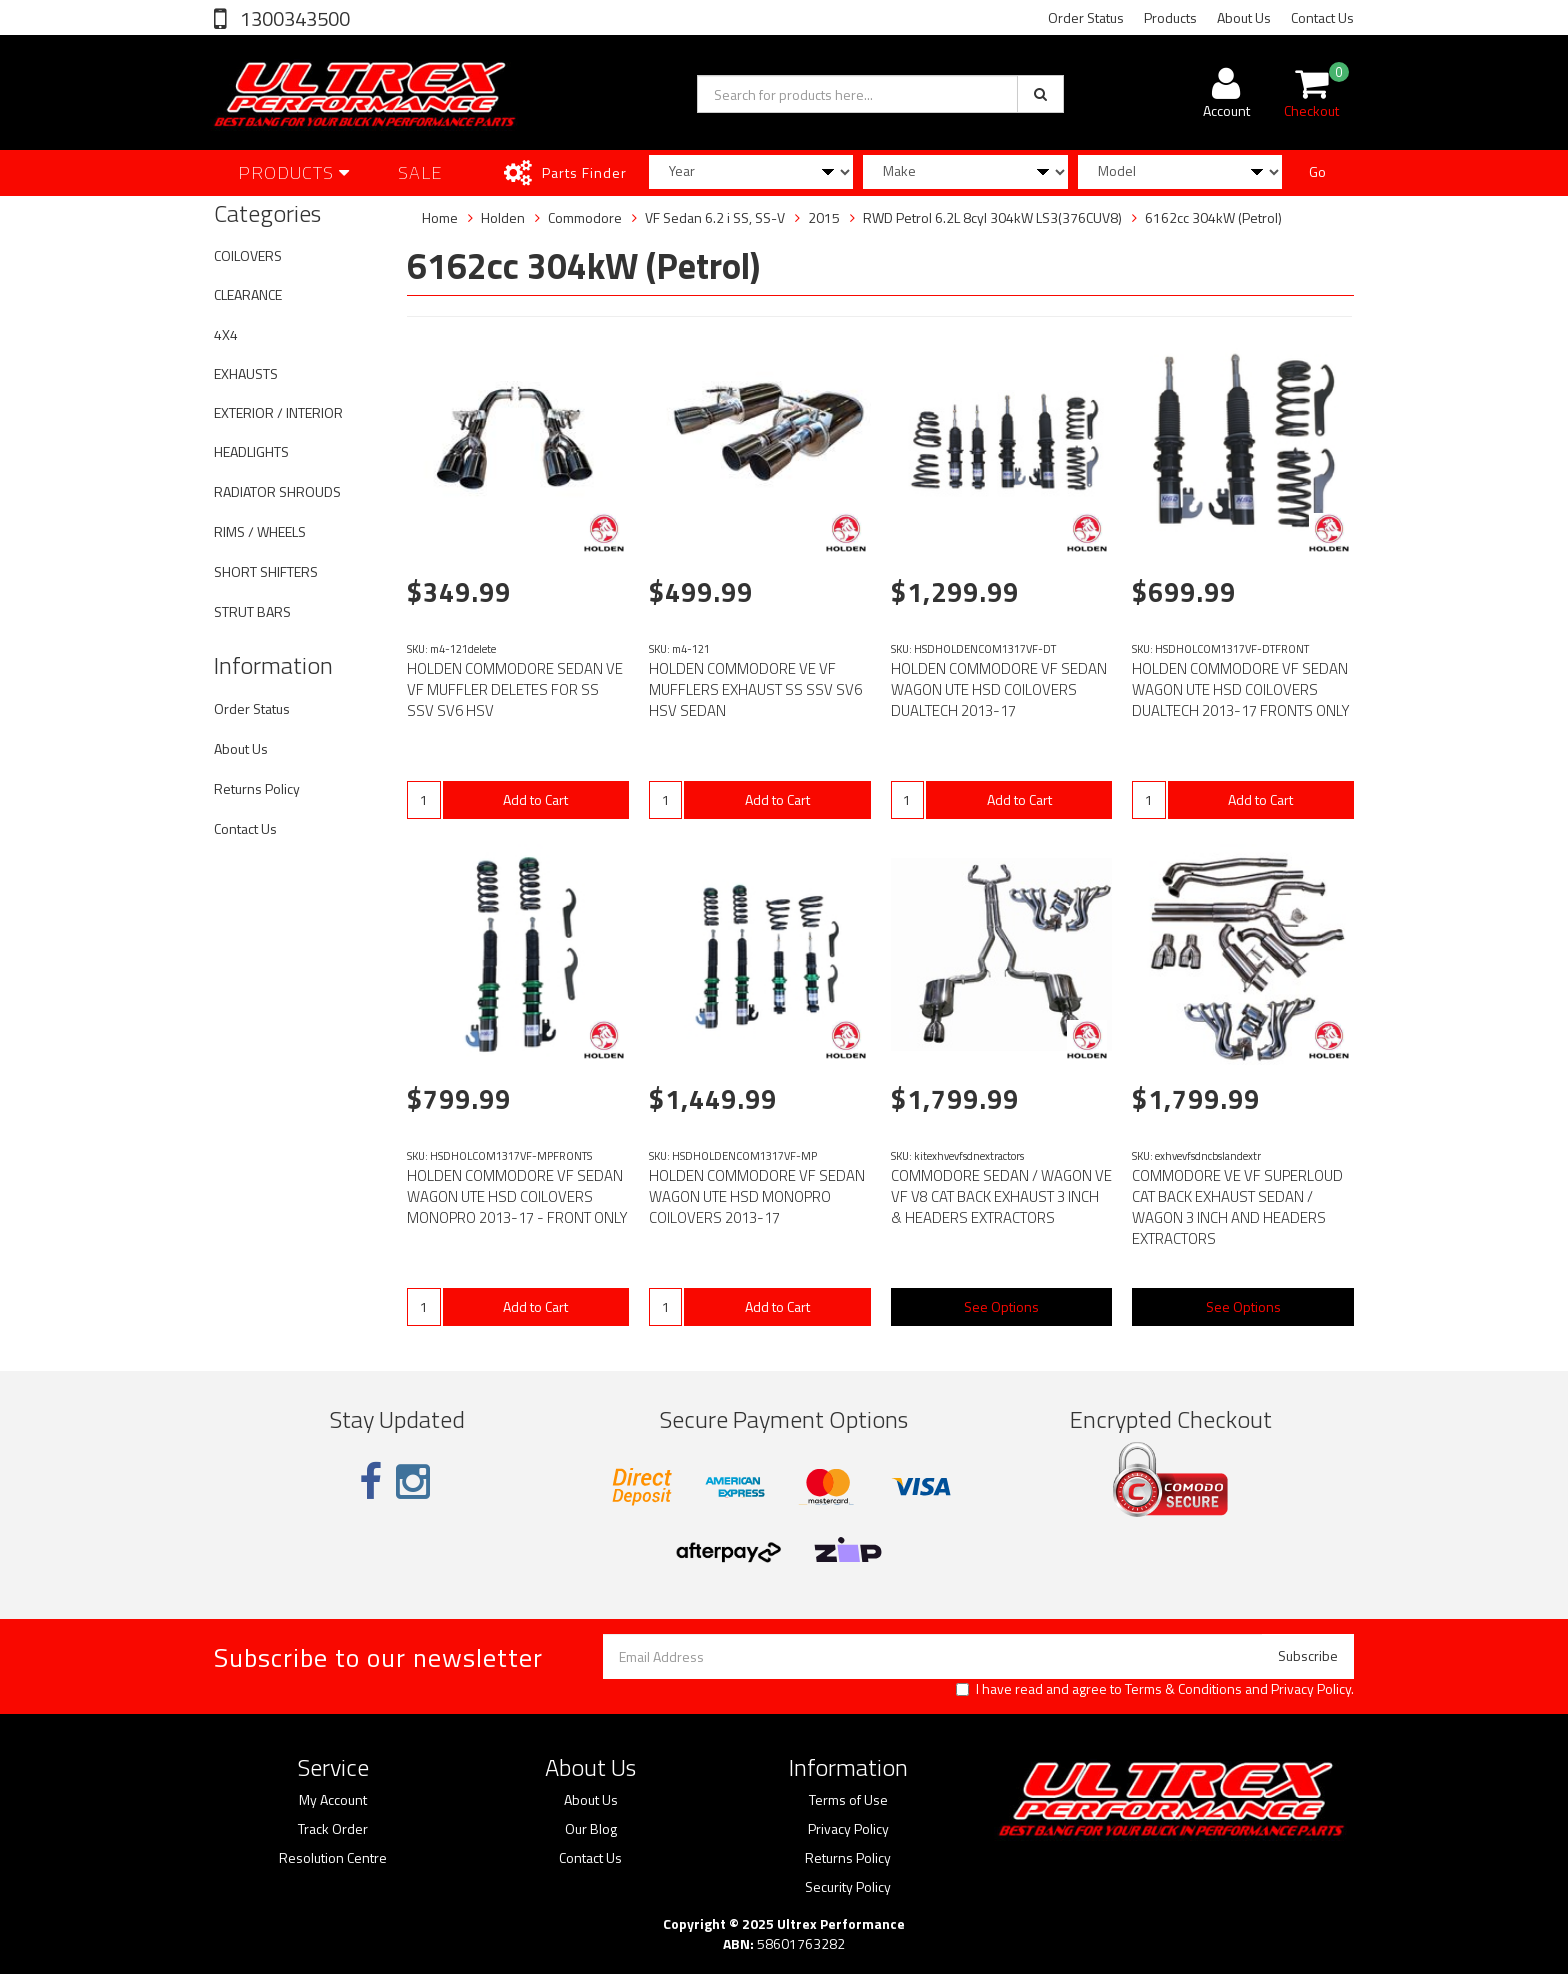 The image size is (1568, 1974). What do you see at coordinates (266, 571) in the screenshot?
I see `SHORT SHIFTERS` at bounding box center [266, 571].